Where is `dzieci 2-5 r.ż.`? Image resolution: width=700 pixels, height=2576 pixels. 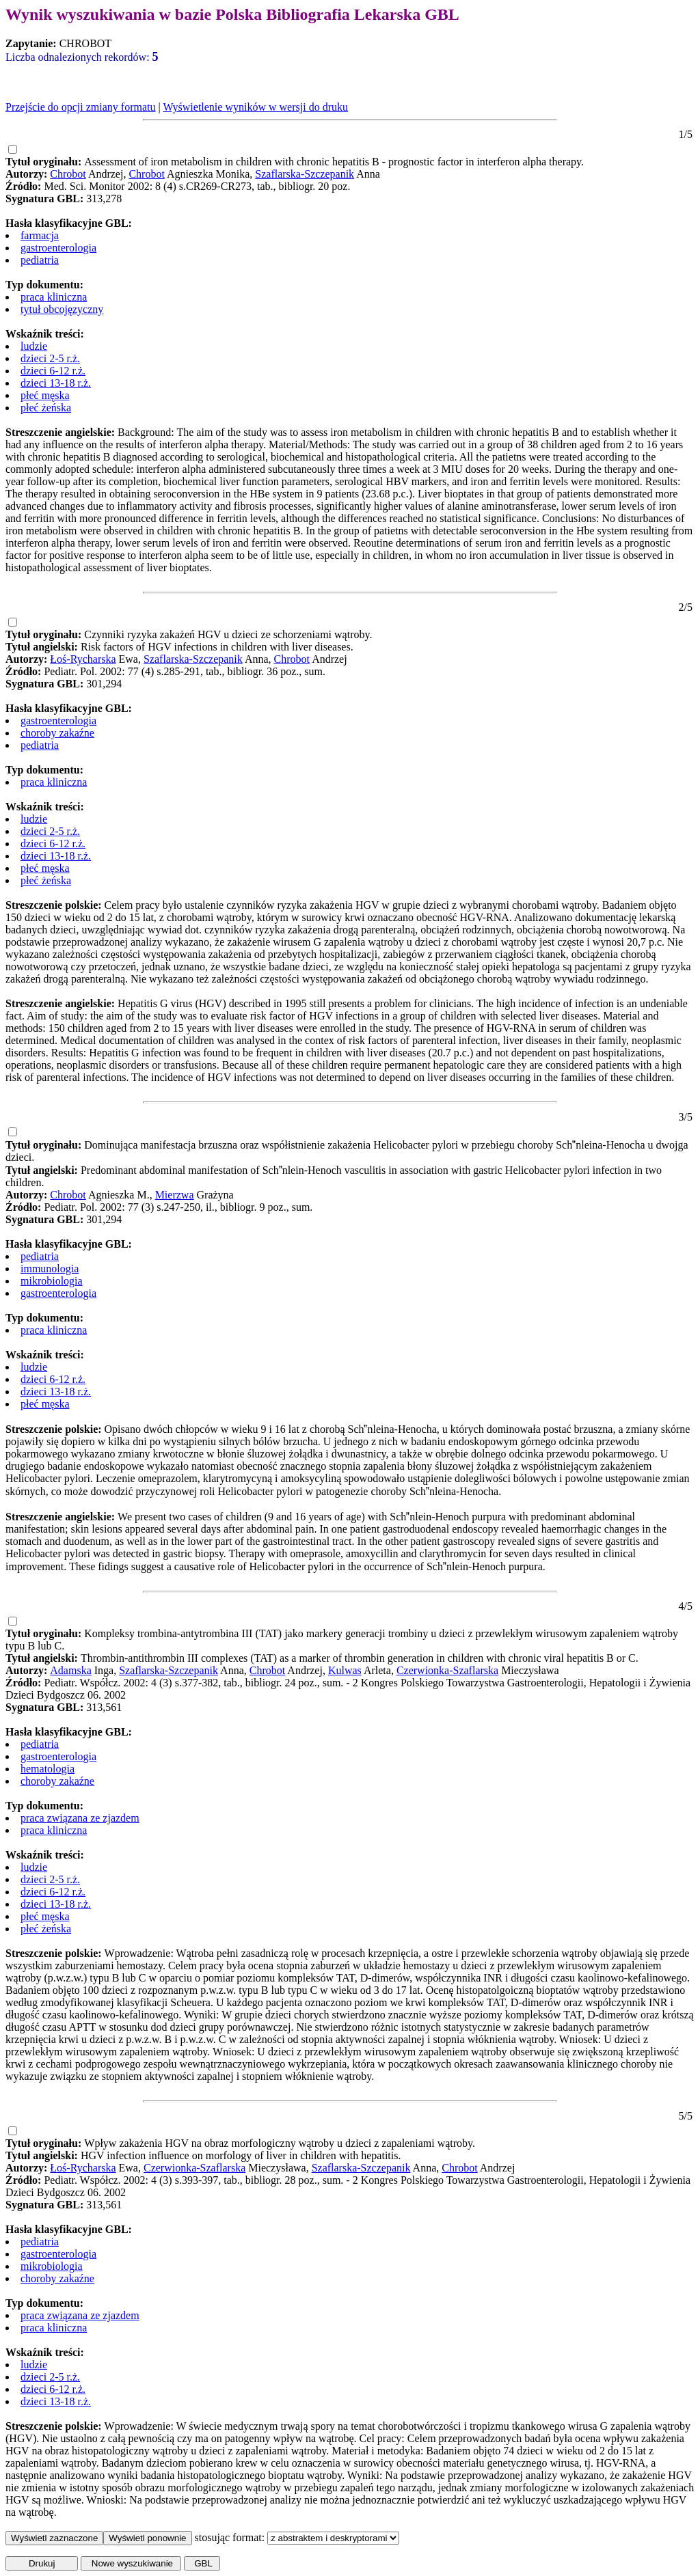
dzieci 2-5 r.ż. is located at coordinates (50, 358).